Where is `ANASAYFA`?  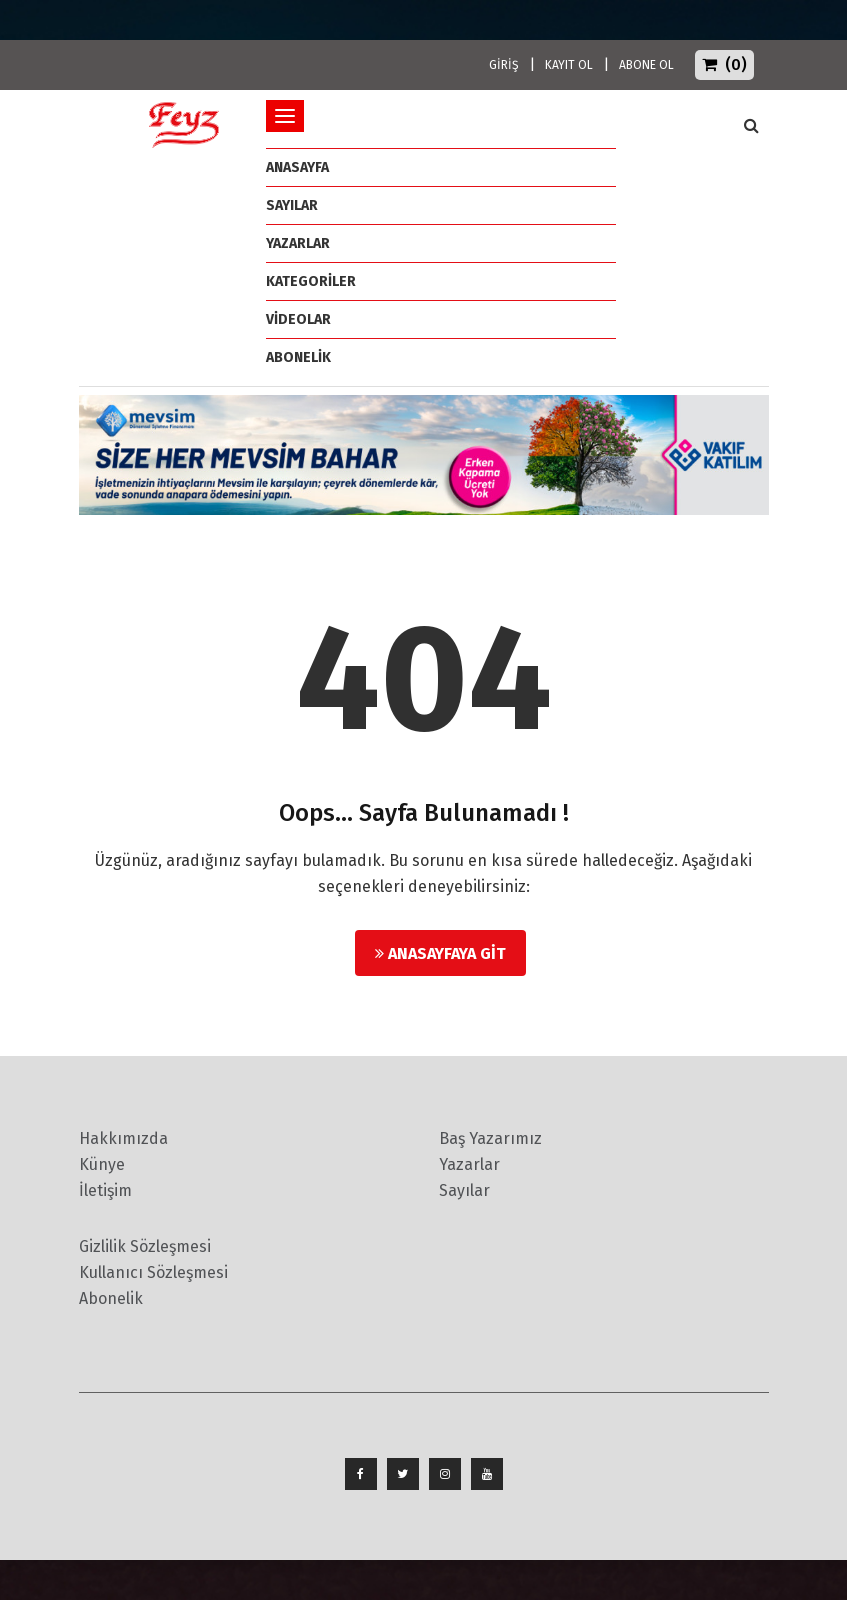 ANASAYFA is located at coordinates (297, 167).